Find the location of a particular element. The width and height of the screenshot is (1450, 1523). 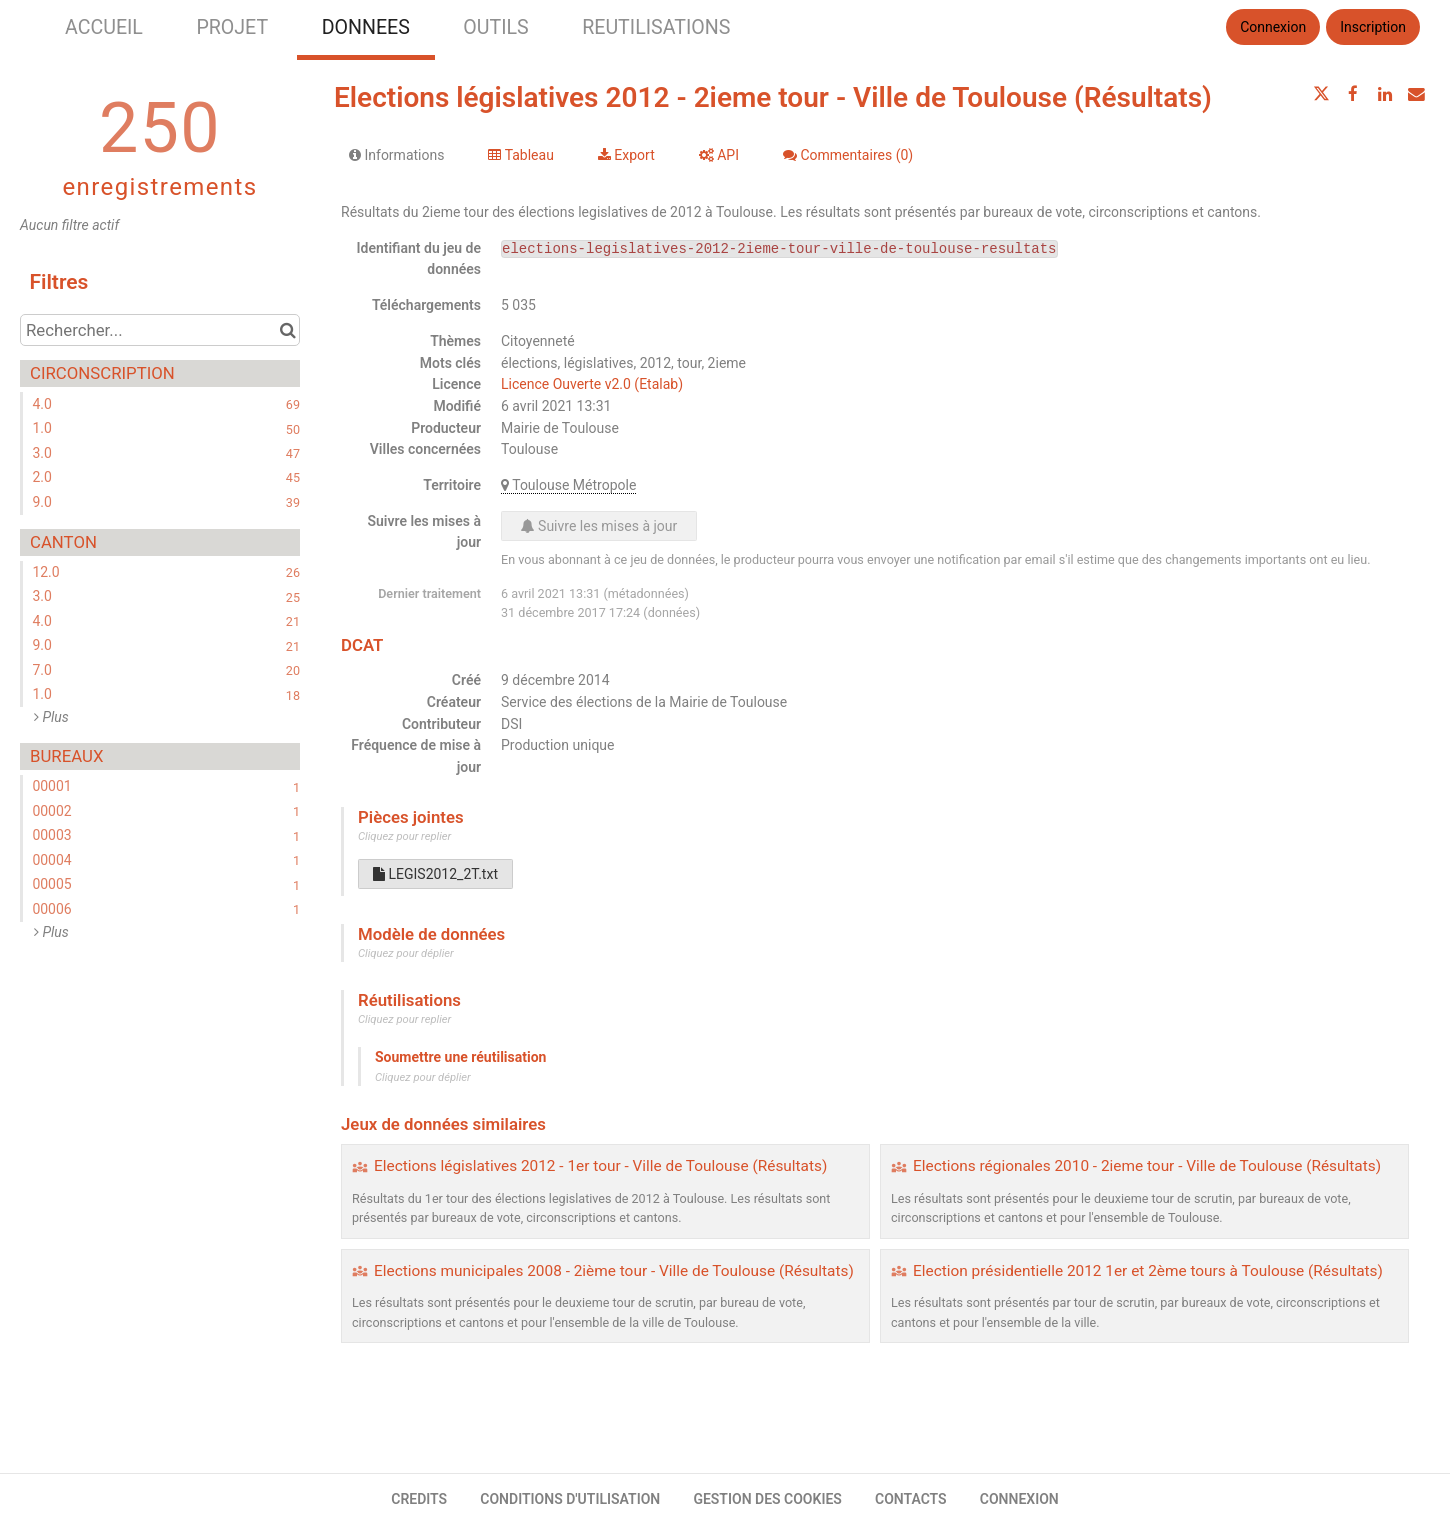

[Partager sur Linkedin] is located at coordinates (1385, 94).